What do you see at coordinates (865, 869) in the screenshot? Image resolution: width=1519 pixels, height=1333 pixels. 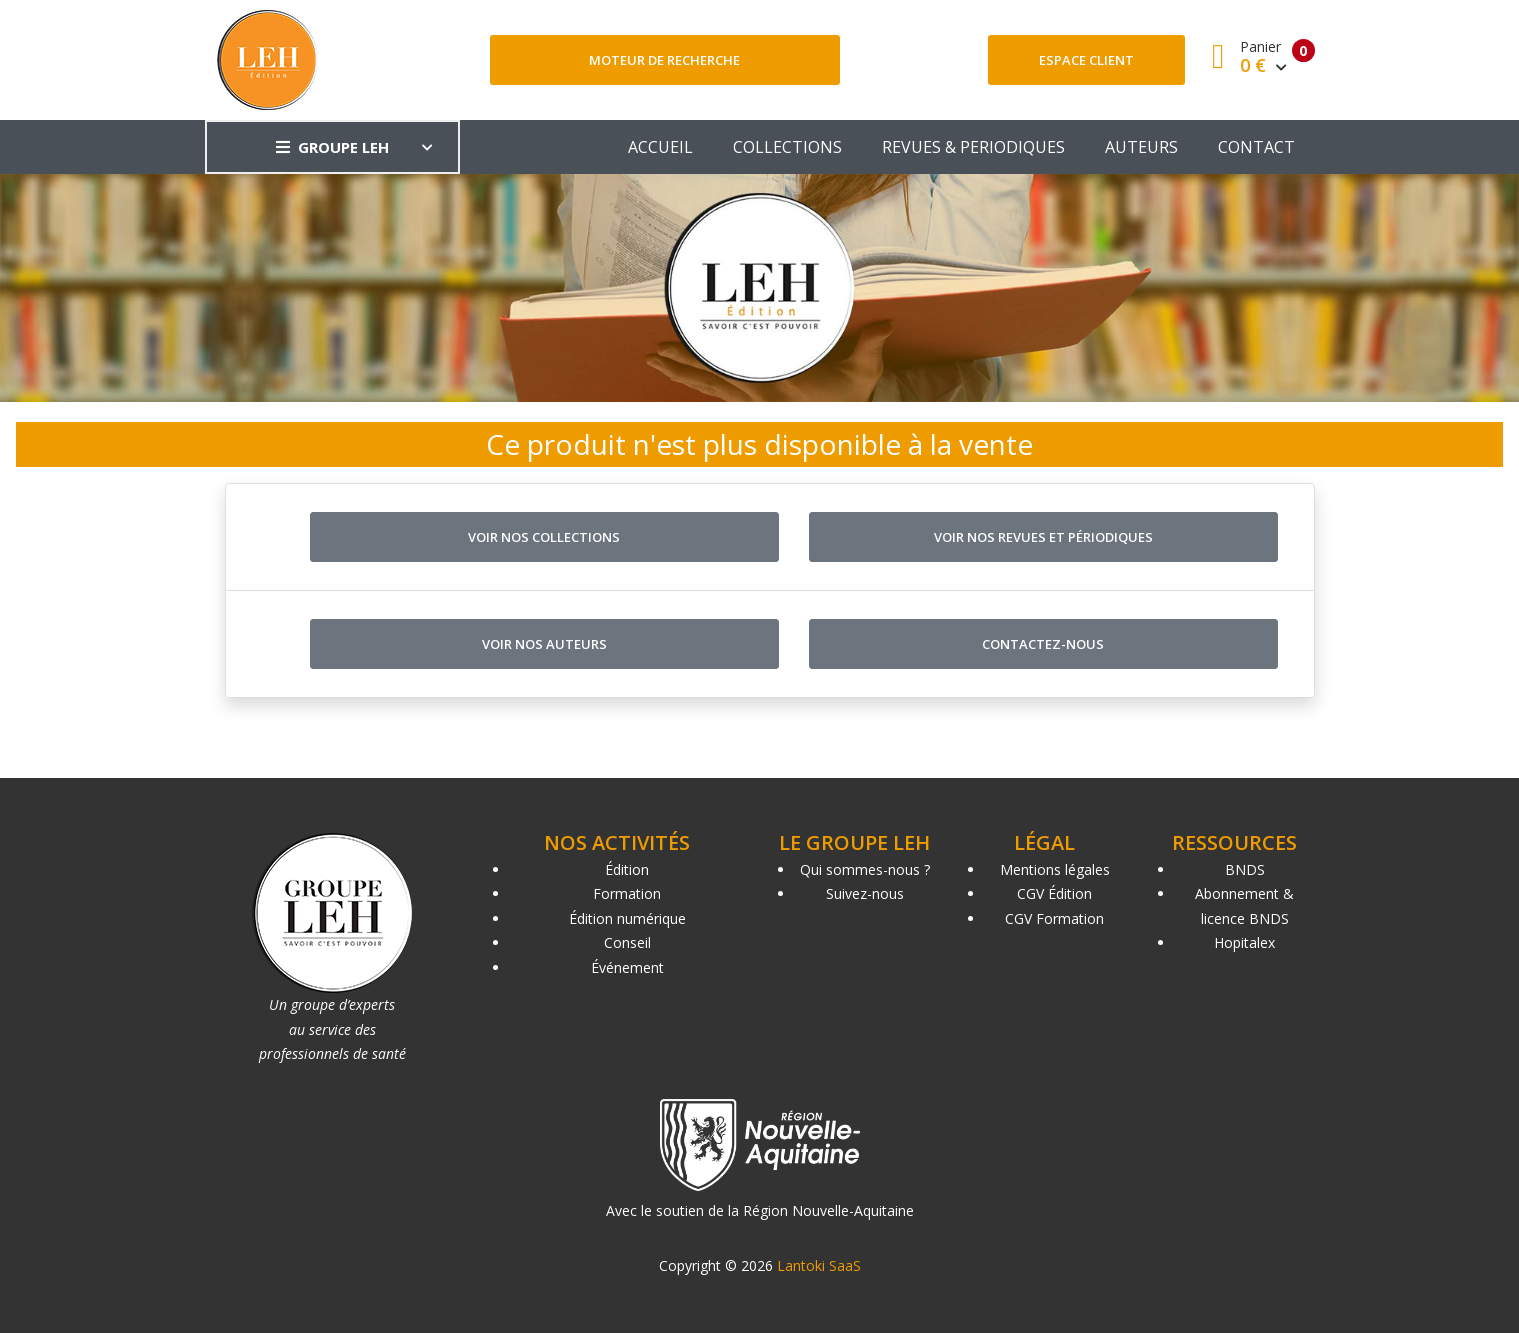 I see `Qui sommes-nous ?` at bounding box center [865, 869].